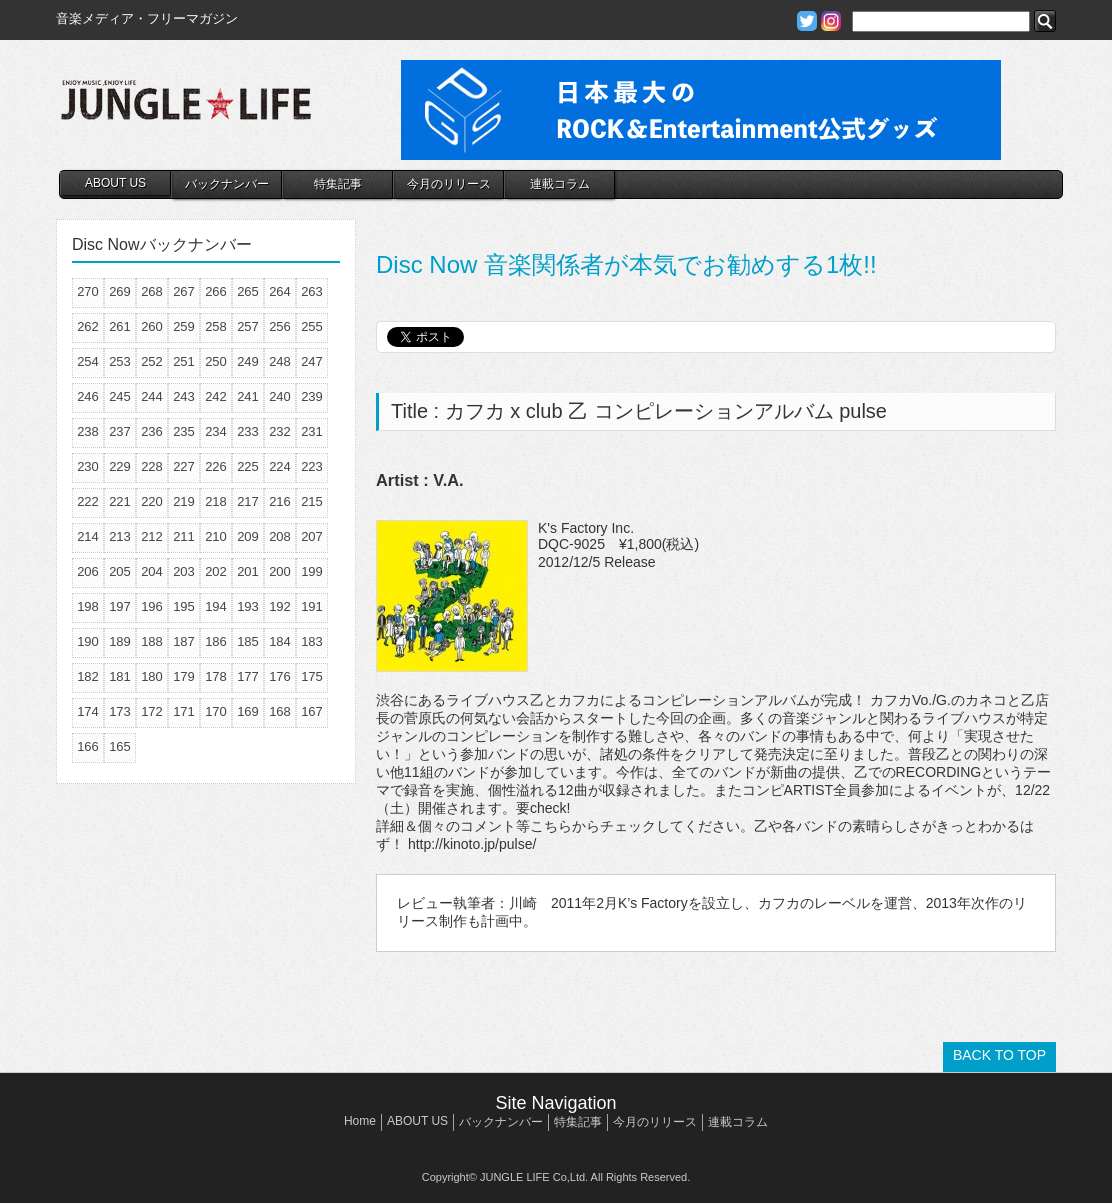  What do you see at coordinates (184, 291) in the screenshot?
I see `267` at bounding box center [184, 291].